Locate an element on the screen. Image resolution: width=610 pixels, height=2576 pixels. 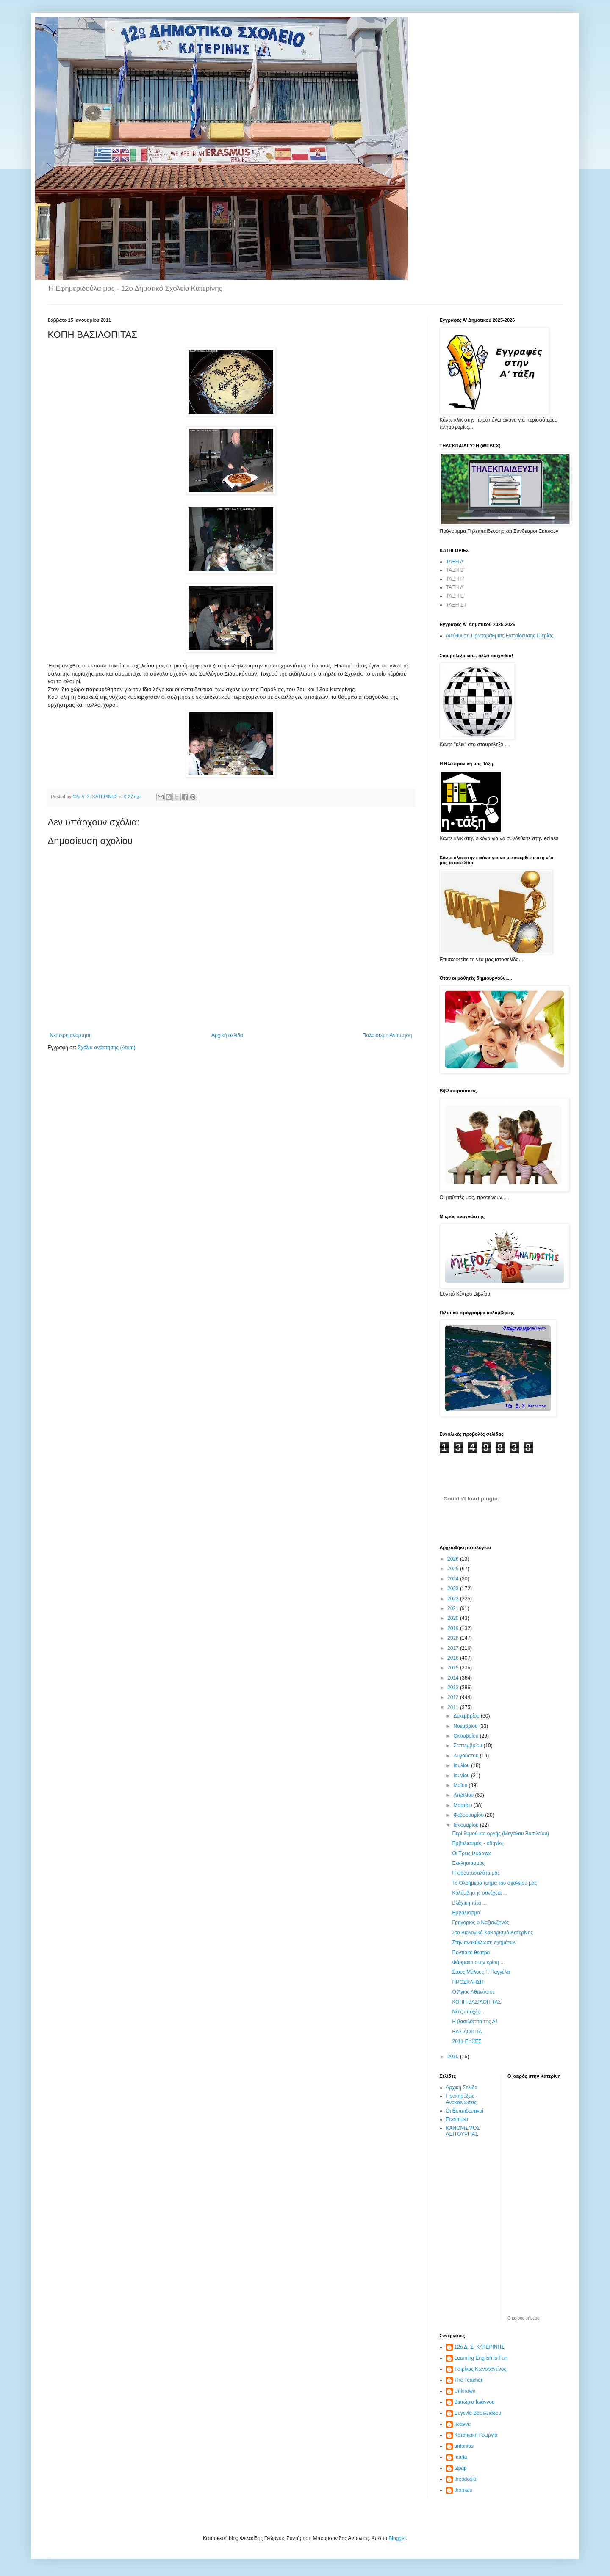
Αυγούστου is located at coordinates (466, 1756).